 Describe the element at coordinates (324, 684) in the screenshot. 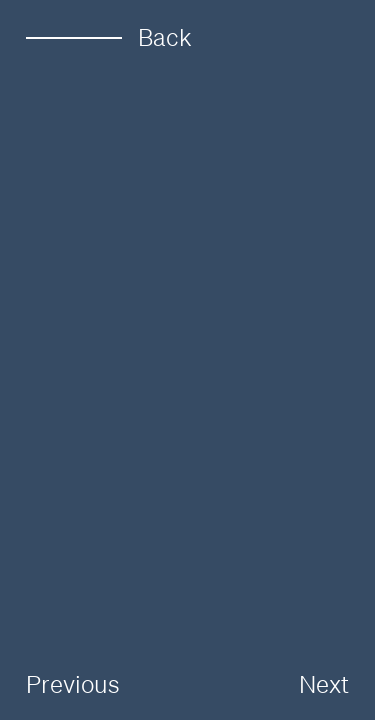

I see `Next` at that location.